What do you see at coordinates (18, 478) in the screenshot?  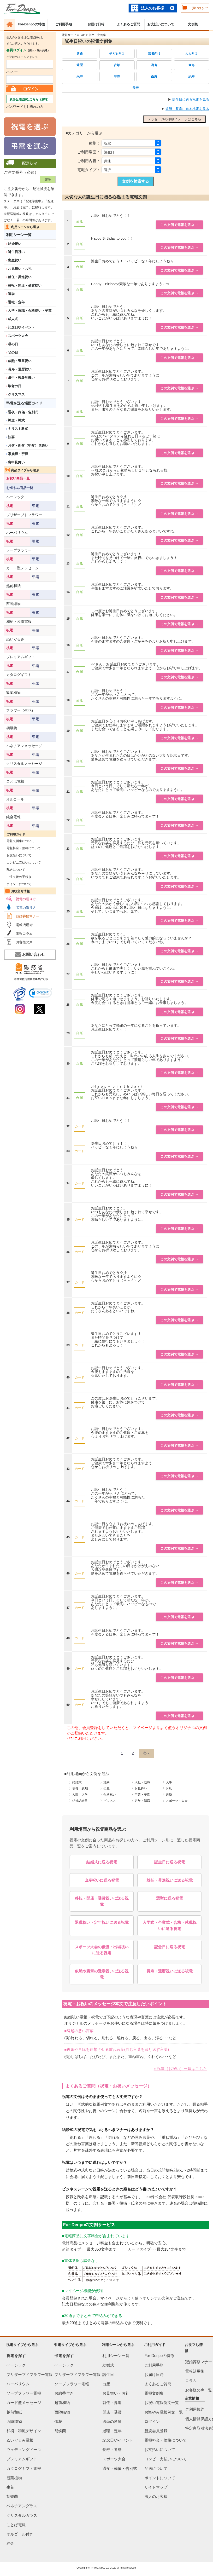 I see `お祝い商品一覧` at bounding box center [18, 478].